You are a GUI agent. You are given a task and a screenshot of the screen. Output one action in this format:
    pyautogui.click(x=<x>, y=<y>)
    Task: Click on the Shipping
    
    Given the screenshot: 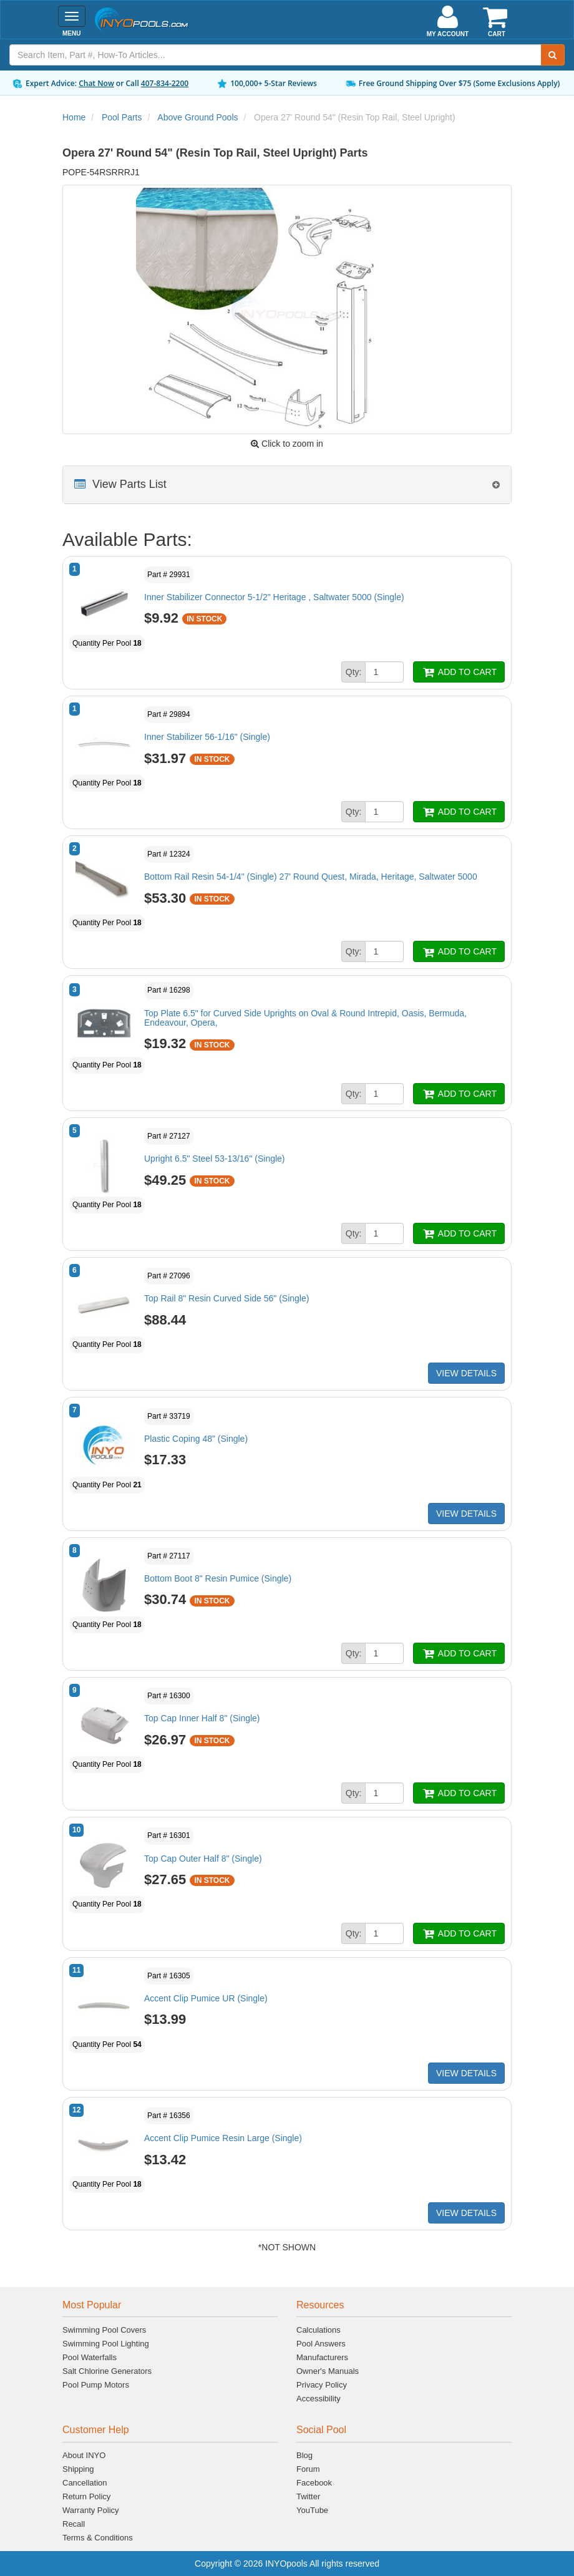 What is the action you would take?
    pyautogui.click(x=78, y=2469)
    